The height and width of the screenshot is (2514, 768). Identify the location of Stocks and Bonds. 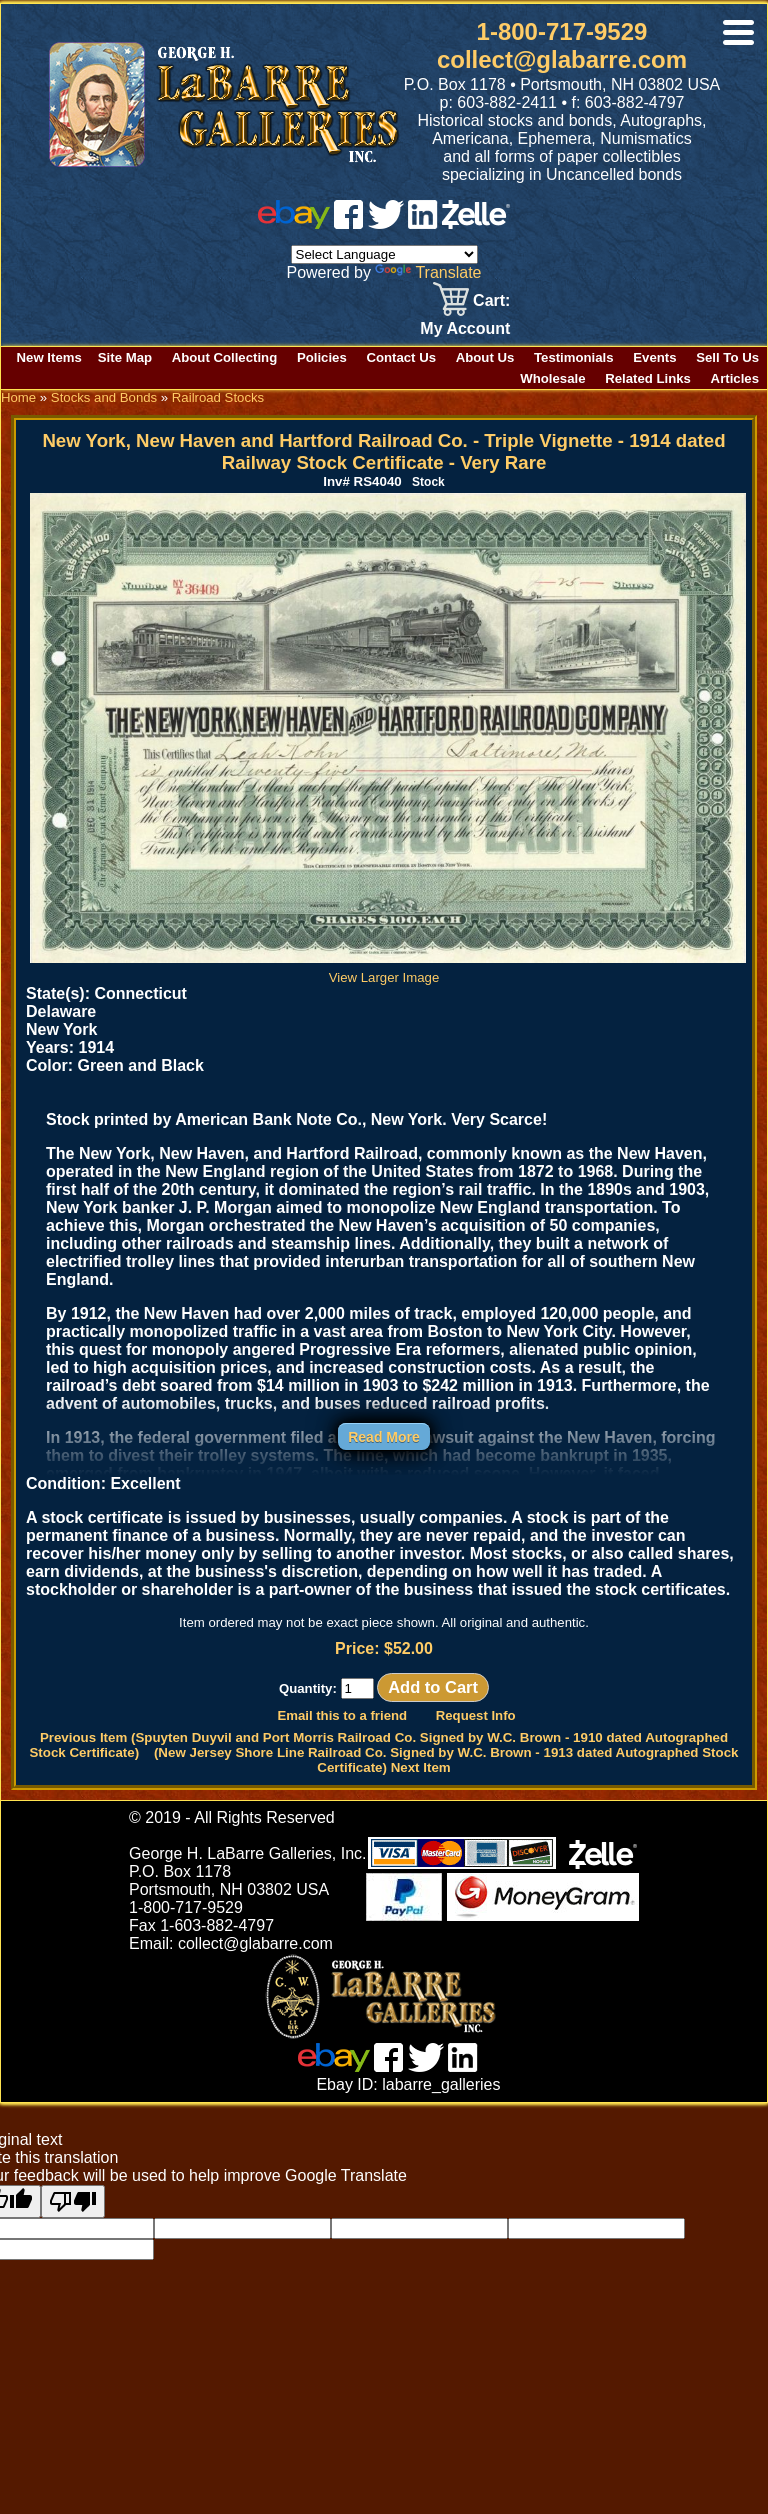
(104, 397).